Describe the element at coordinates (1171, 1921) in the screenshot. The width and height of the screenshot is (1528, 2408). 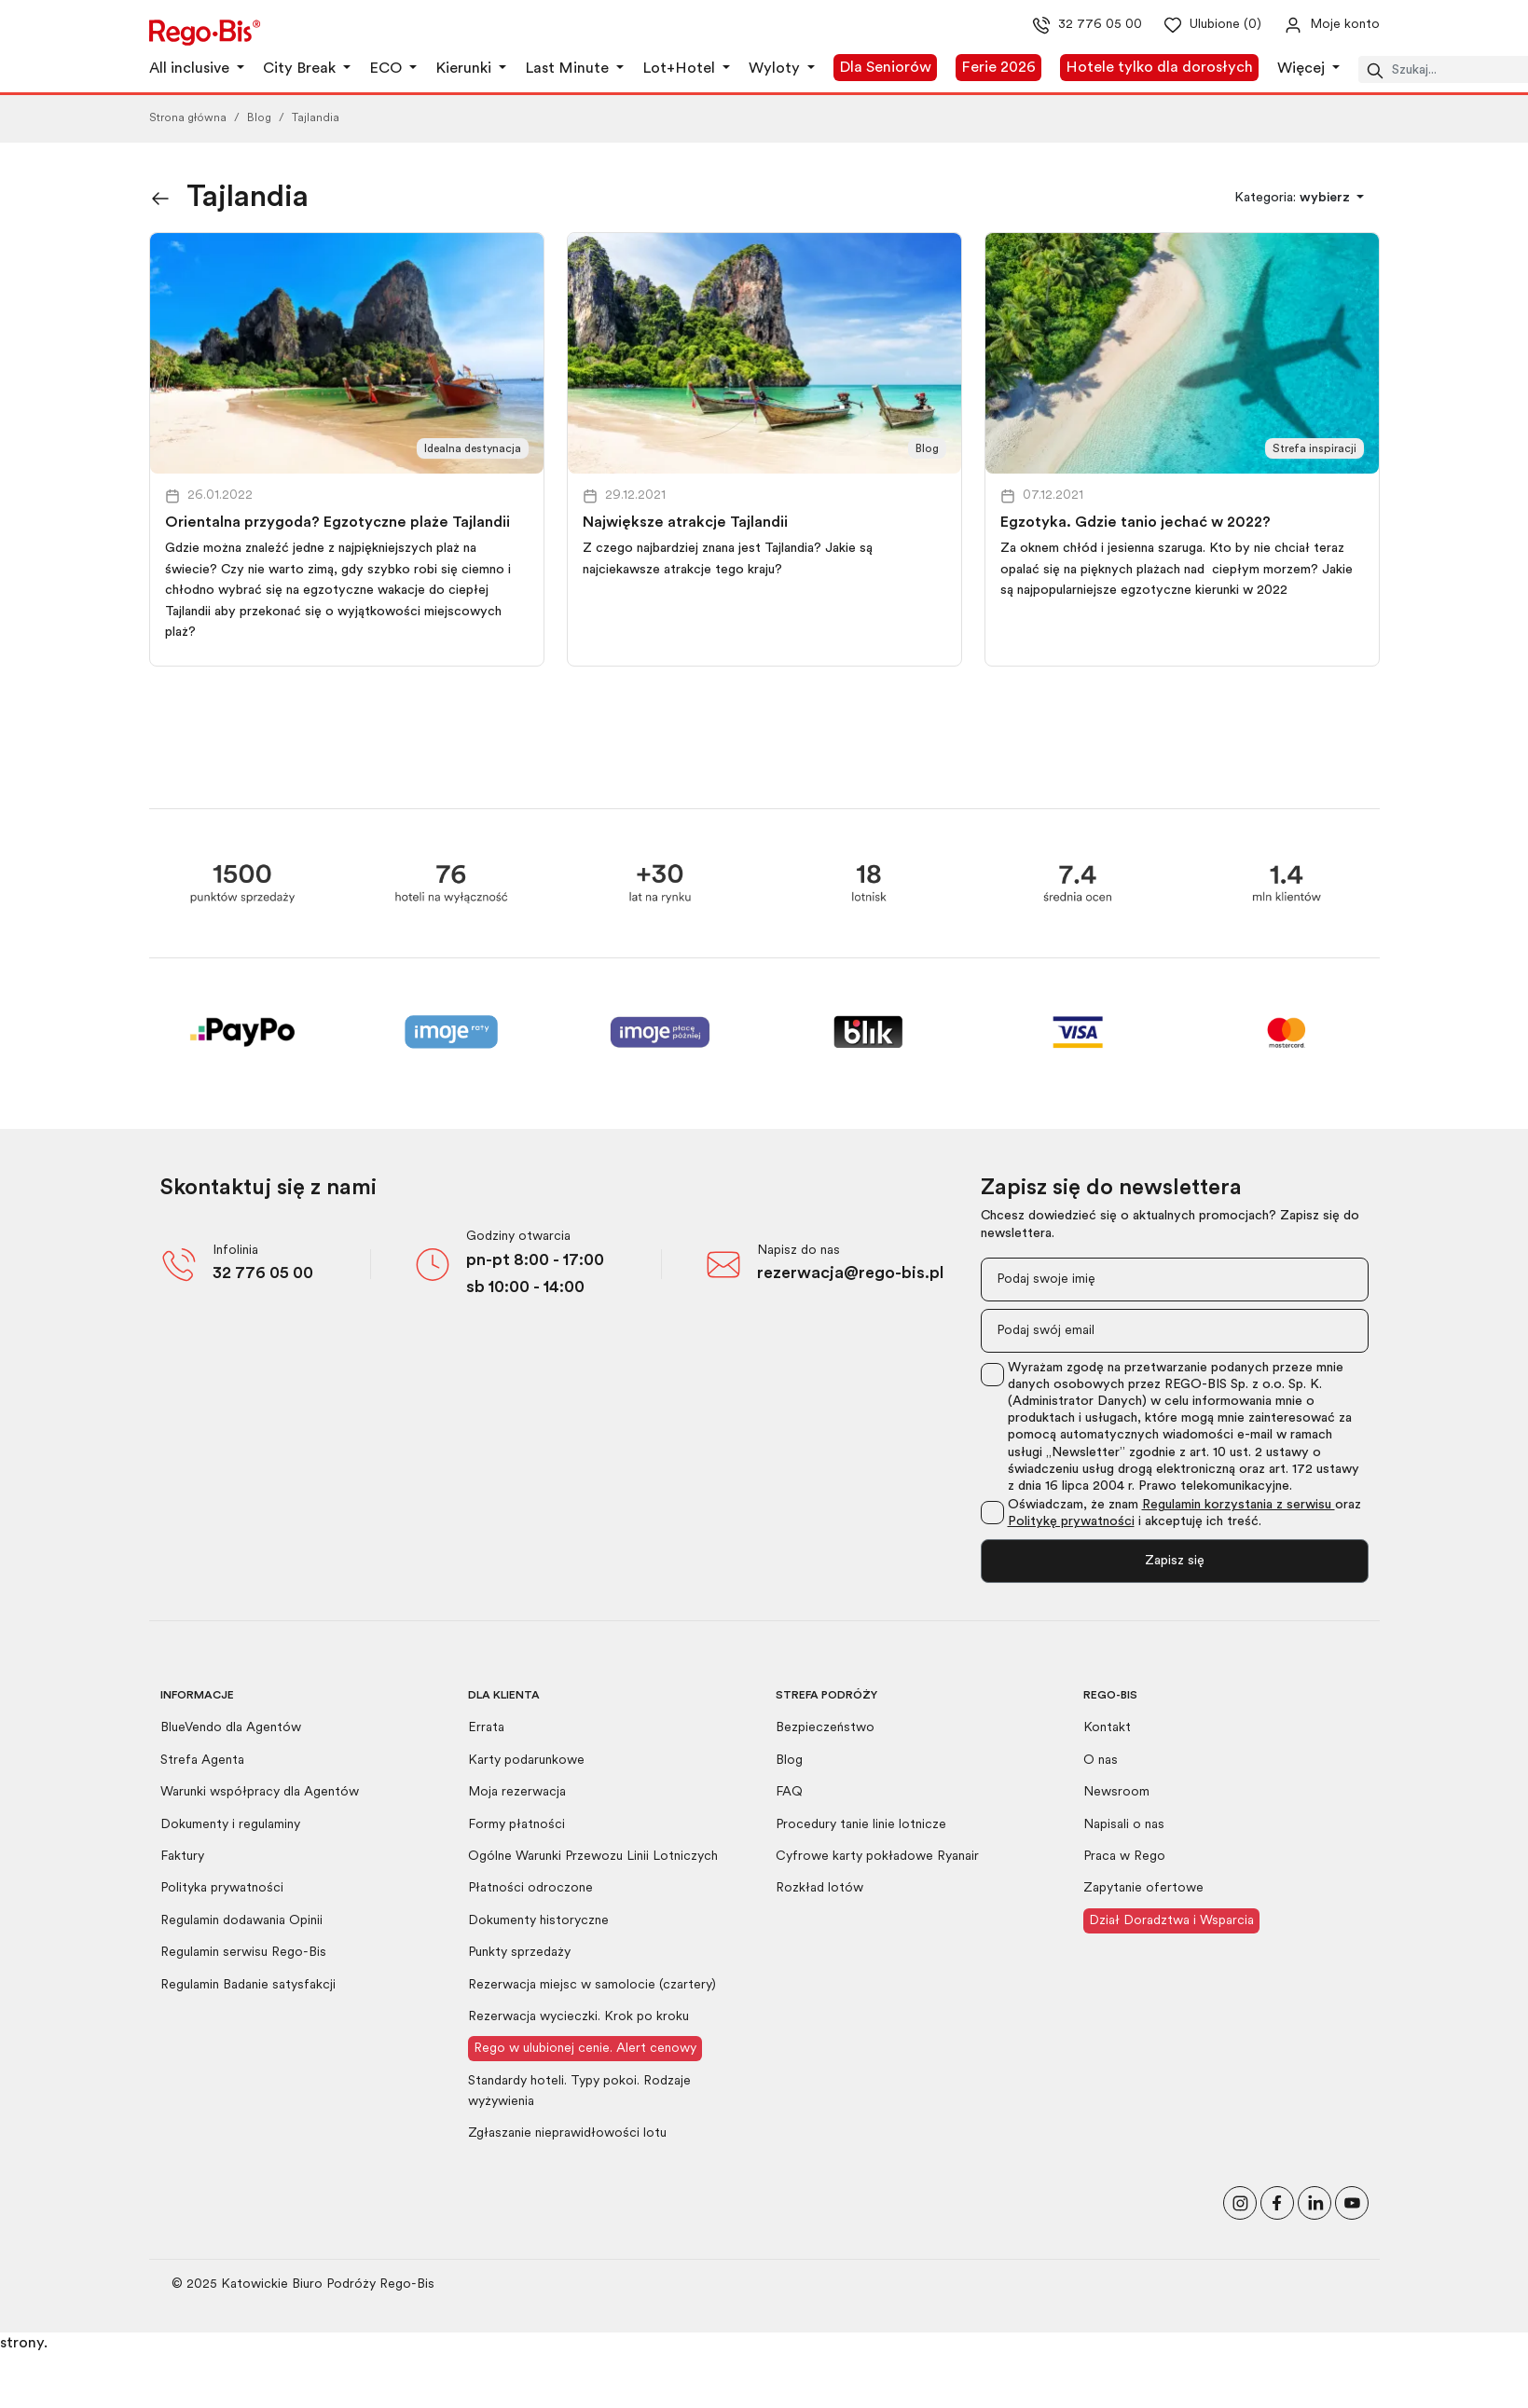
I see `Dział Doradztwa i Wsparcia` at that location.